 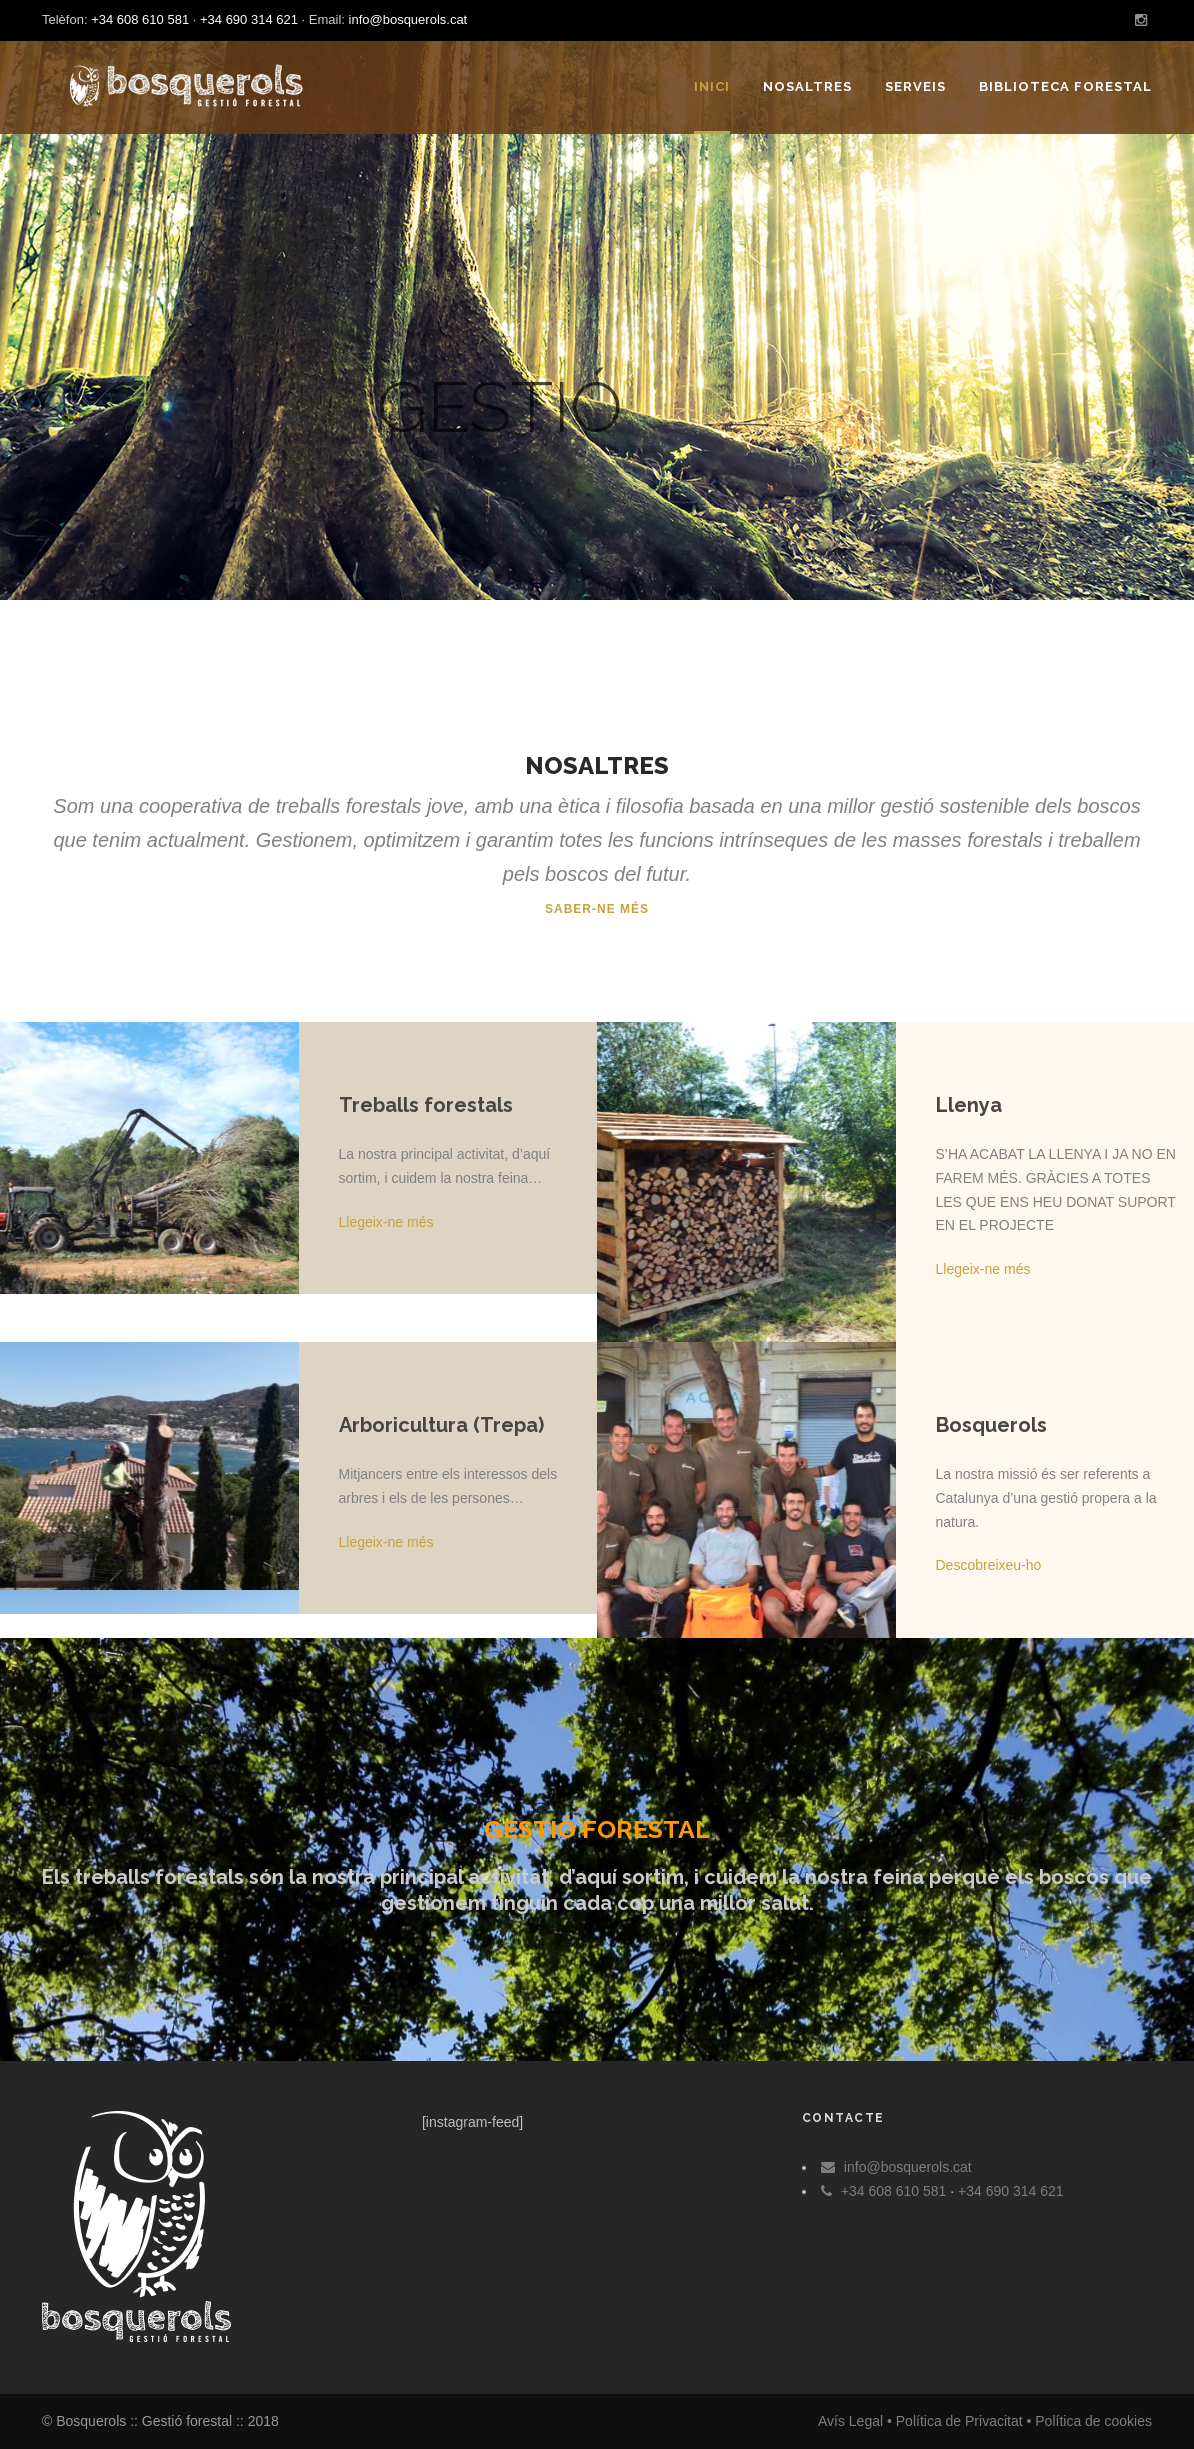 What do you see at coordinates (1065, 86) in the screenshot?
I see `Biblioteca forestal` at bounding box center [1065, 86].